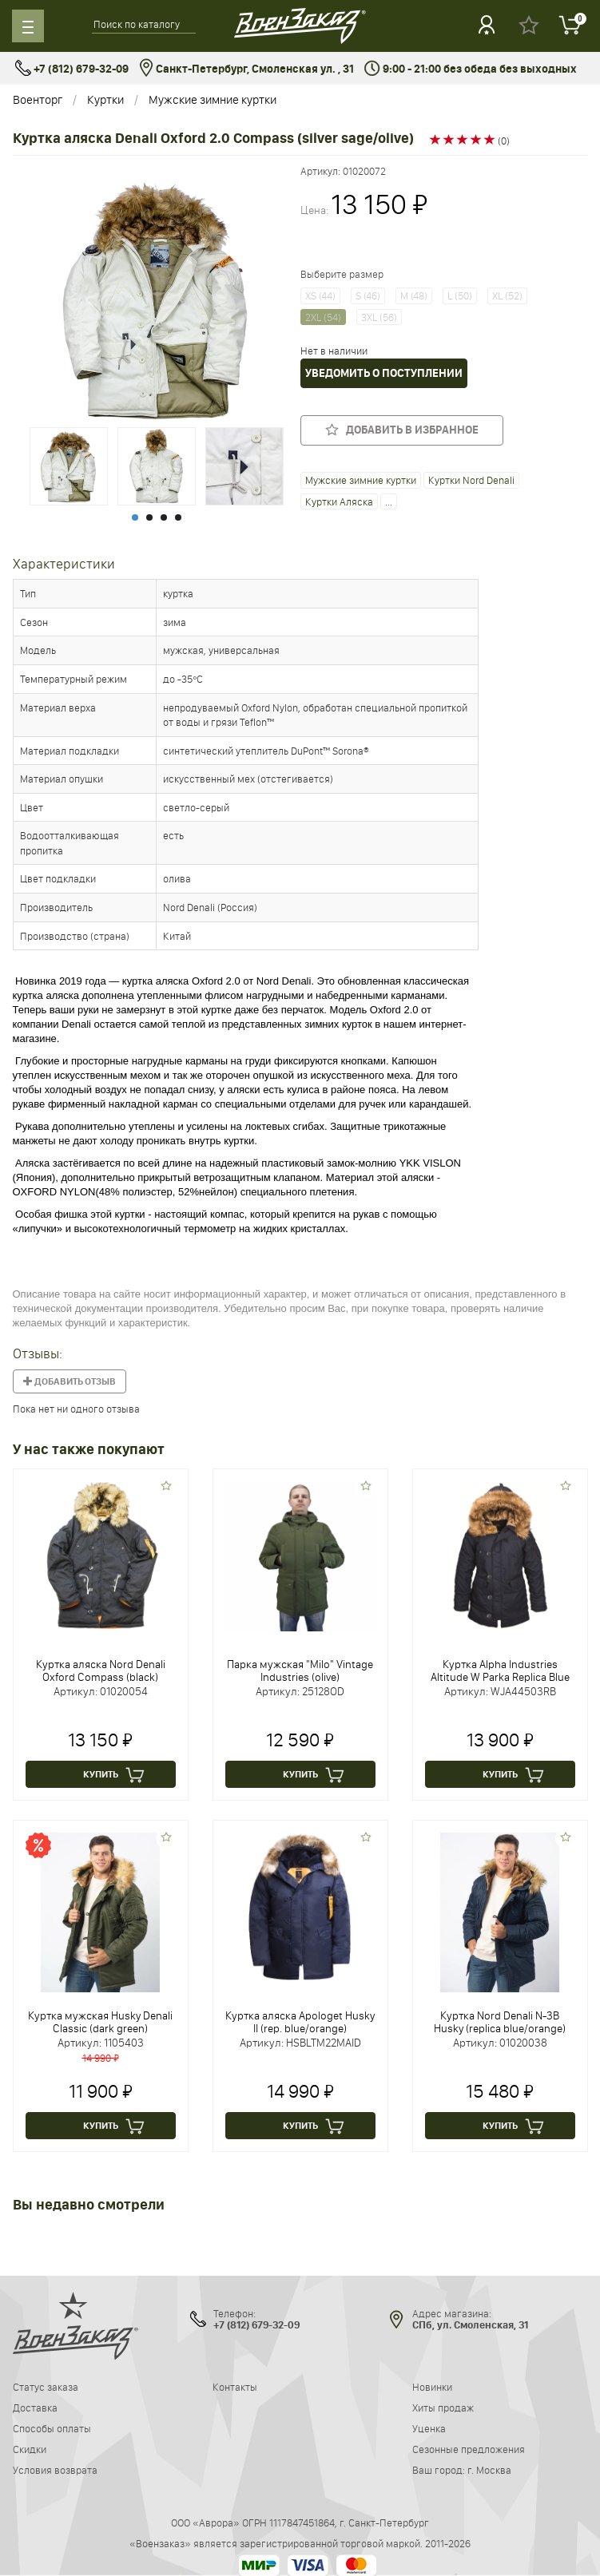 This screenshot has width=600, height=2576. Describe the element at coordinates (29, 2449) in the screenshot. I see `Скидки` at that location.